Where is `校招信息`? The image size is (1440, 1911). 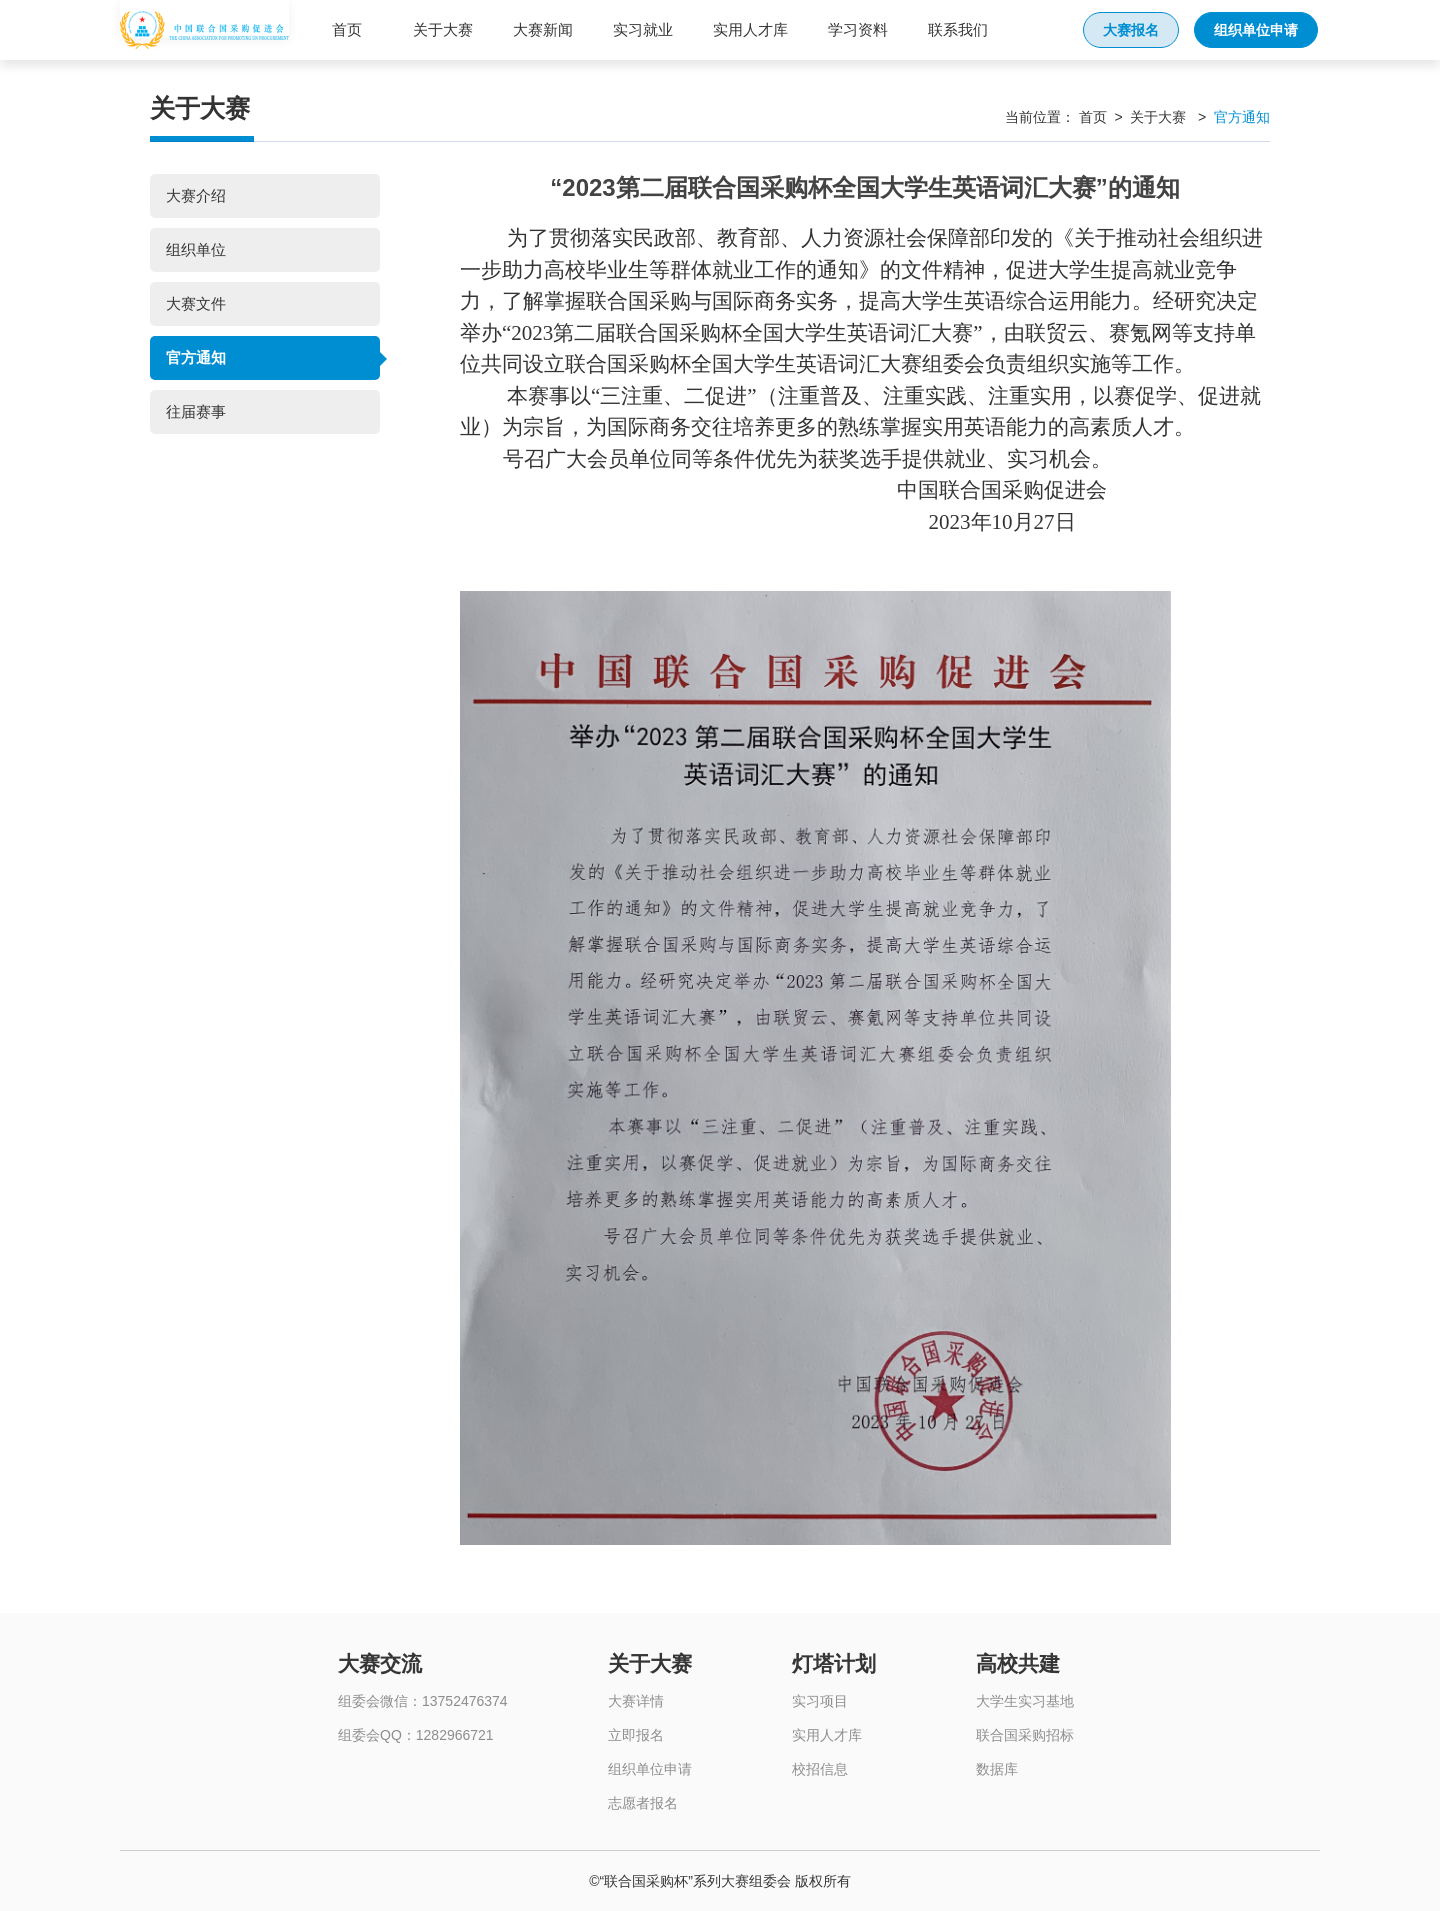
校招信息 is located at coordinates (820, 1769).